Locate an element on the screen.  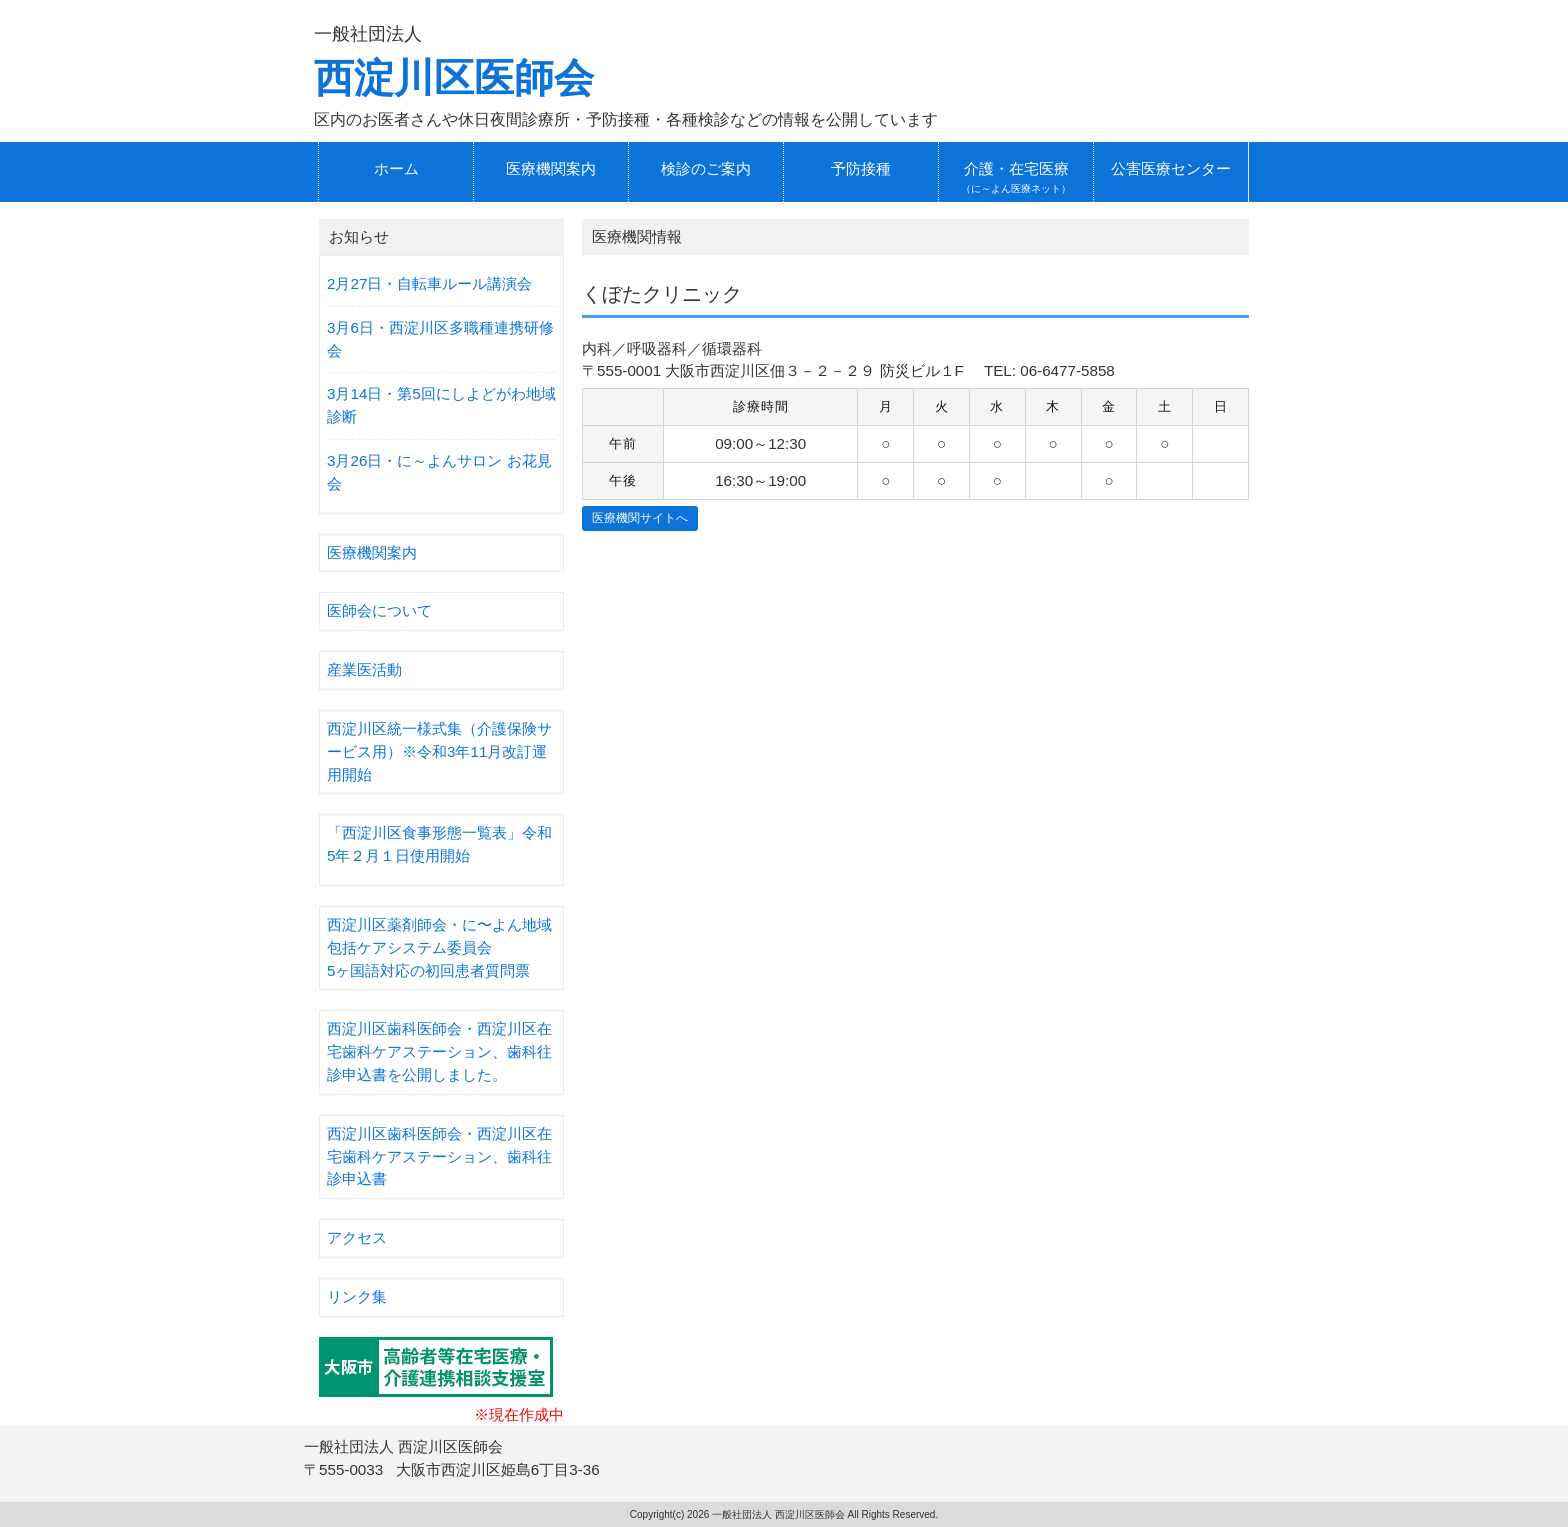
西淀川区歯科医師会・西淀川区在宅歯科ケアステーション、歯科往診申込書を公開しました。 is located at coordinates (439, 1051).